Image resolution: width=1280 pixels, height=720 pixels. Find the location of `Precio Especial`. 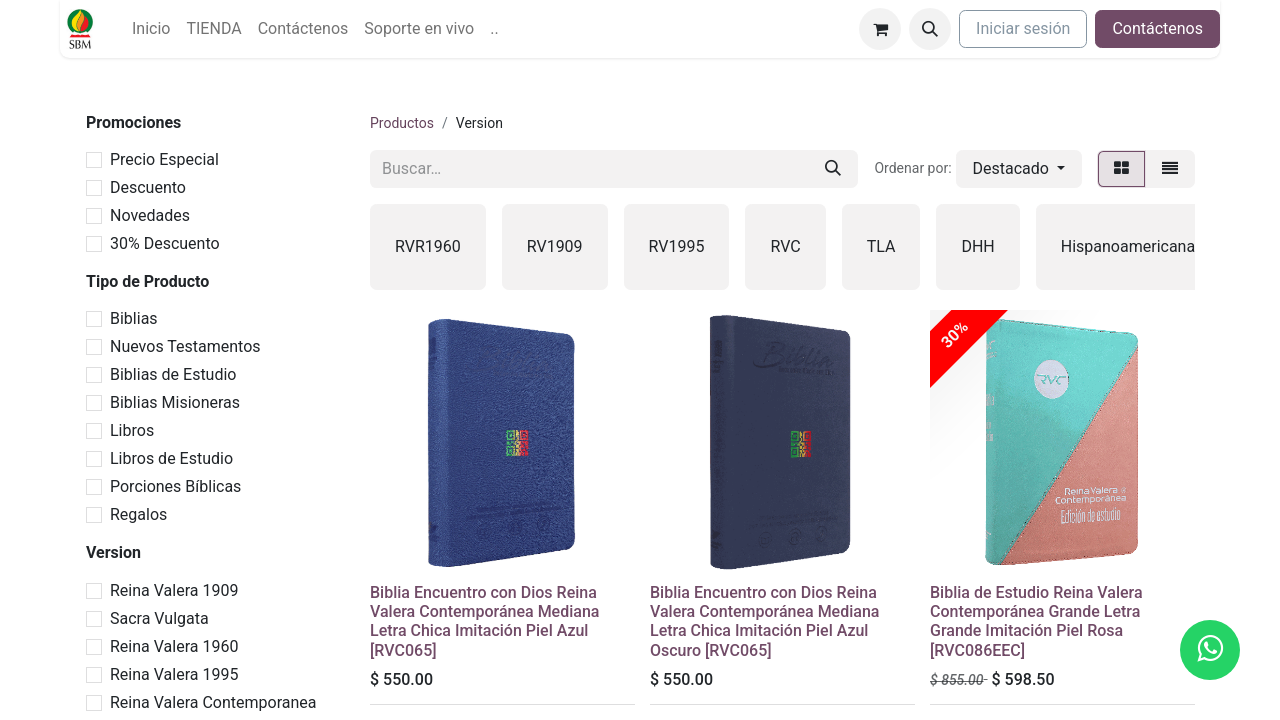

Precio Especial is located at coordinates (164, 159).